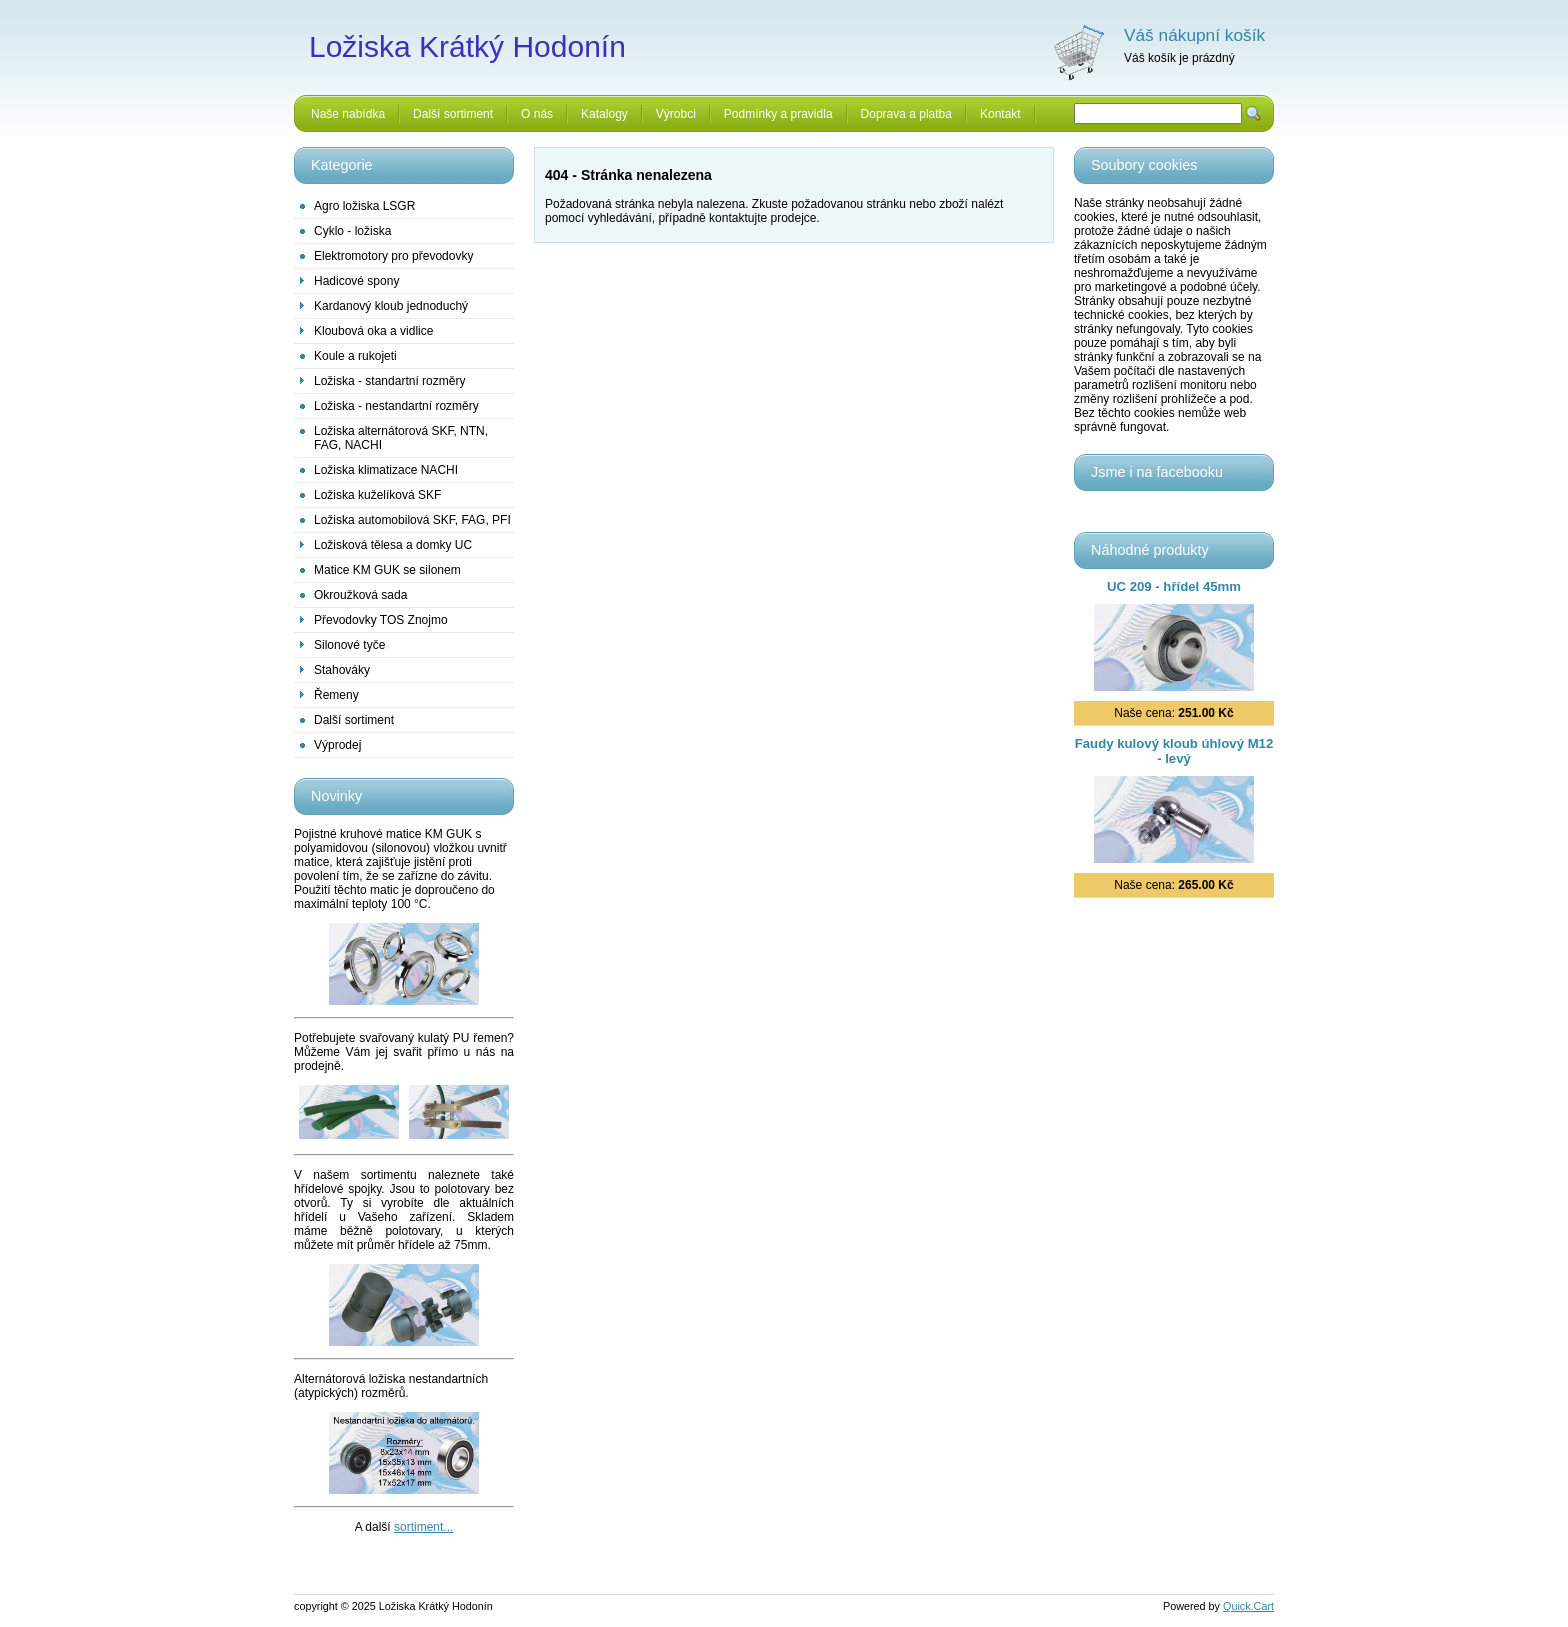 This screenshot has height=1627, width=1568. Describe the element at coordinates (355, 356) in the screenshot. I see `Koule a rukojeti` at that location.